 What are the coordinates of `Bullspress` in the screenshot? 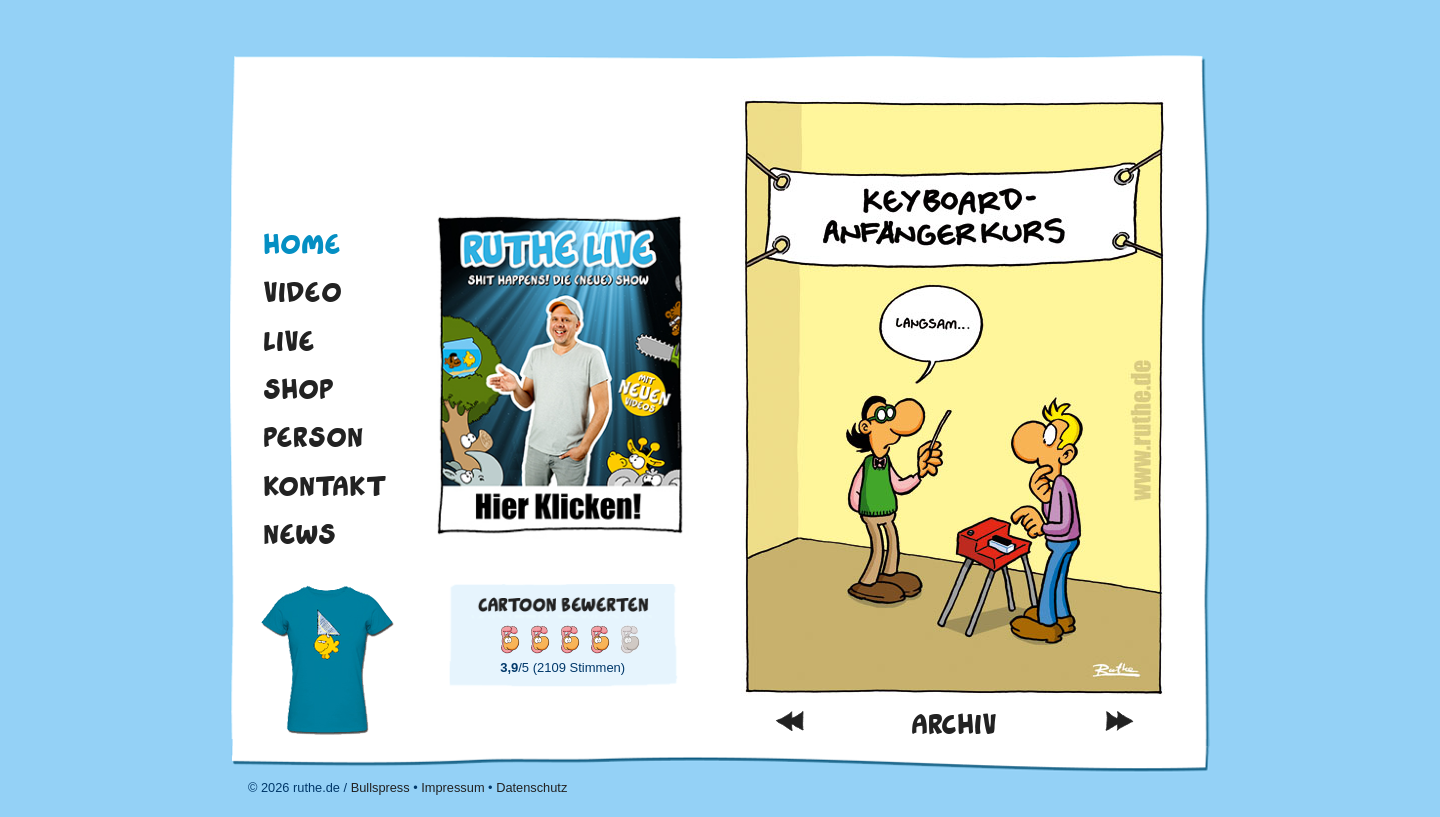 It's located at (380, 787).